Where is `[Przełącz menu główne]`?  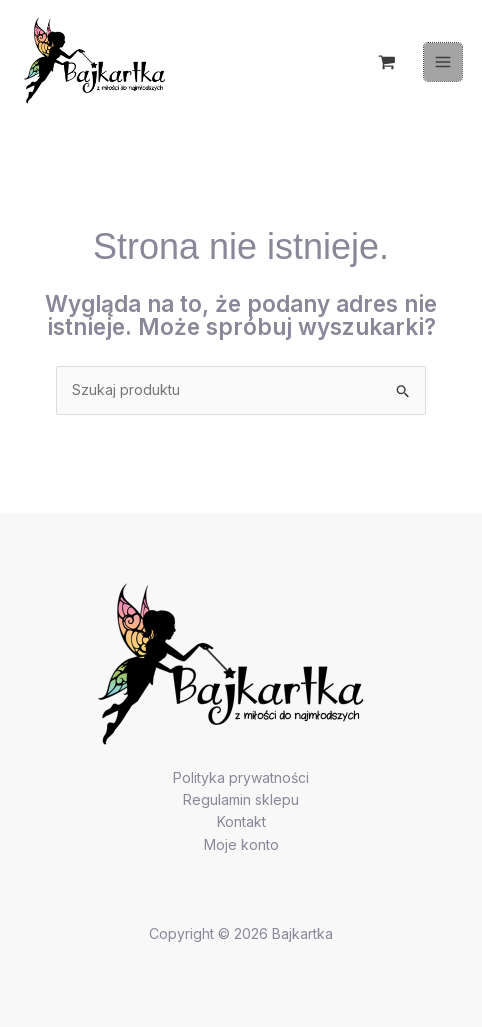
[Przełącz menu główne] is located at coordinates (443, 62).